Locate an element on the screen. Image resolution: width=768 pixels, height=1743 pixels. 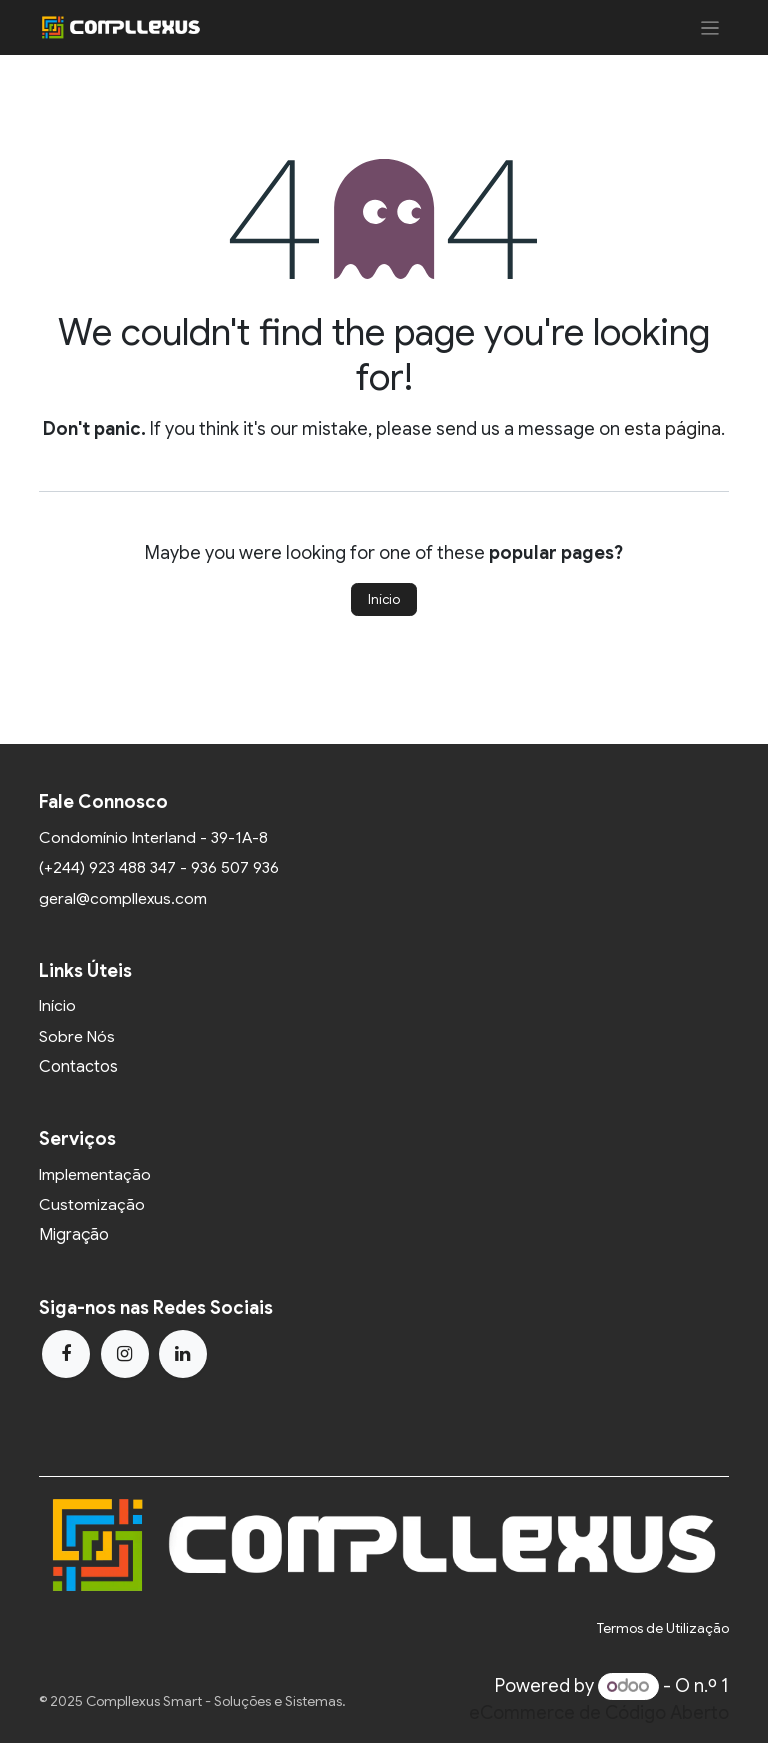
[LinkedIn] is located at coordinates (183, 1354).